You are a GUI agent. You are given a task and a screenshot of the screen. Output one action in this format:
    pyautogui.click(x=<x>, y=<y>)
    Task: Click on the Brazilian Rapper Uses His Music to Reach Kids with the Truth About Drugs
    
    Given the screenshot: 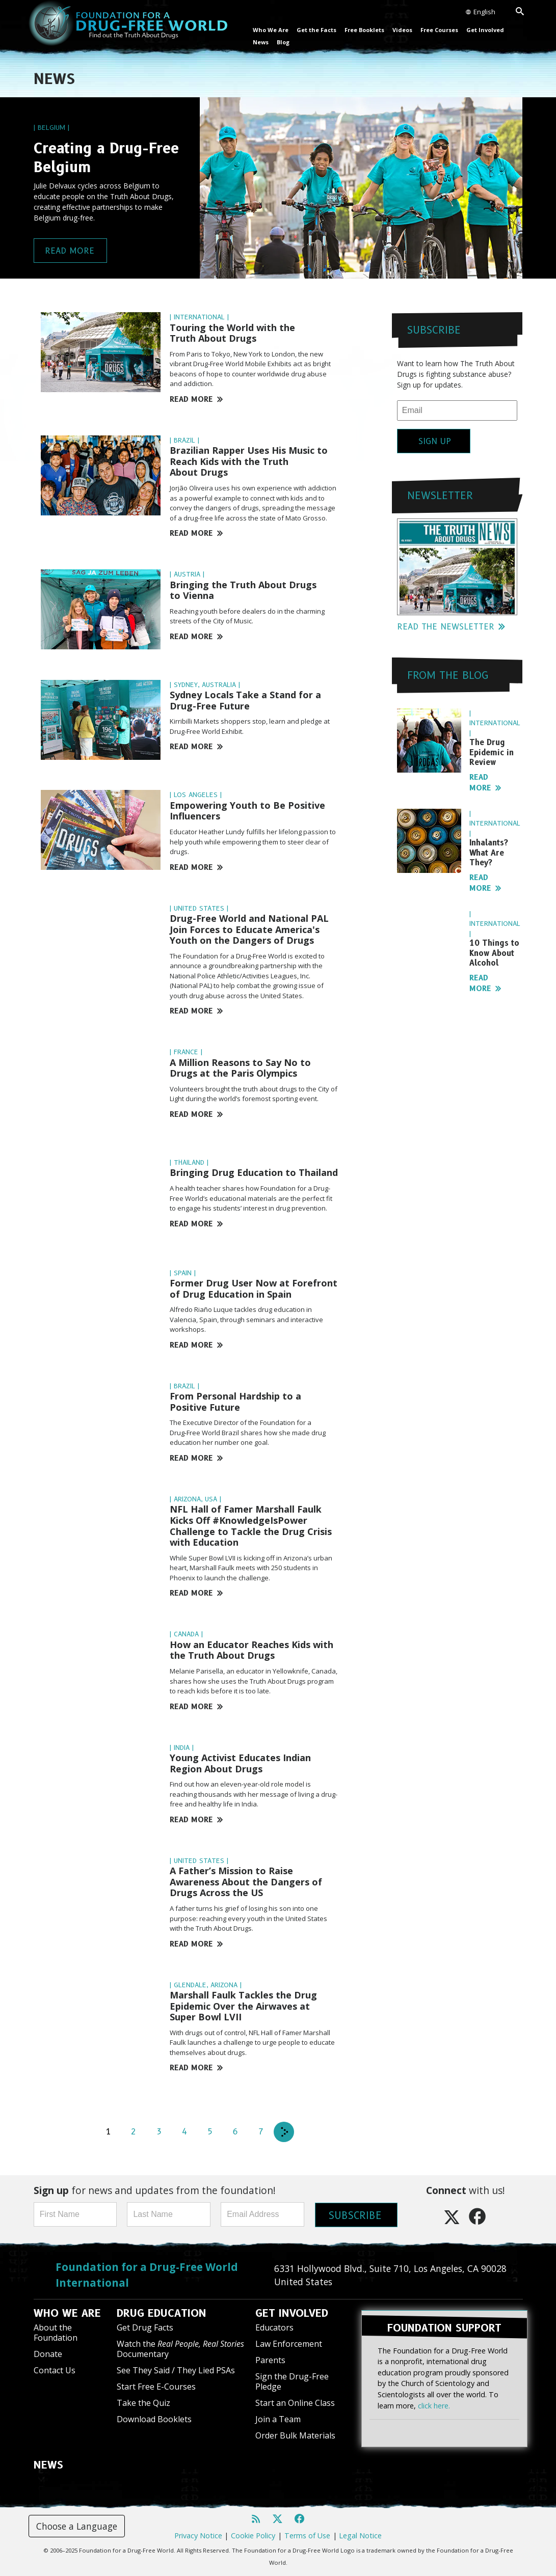 What is the action you would take?
    pyautogui.click(x=249, y=461)
    